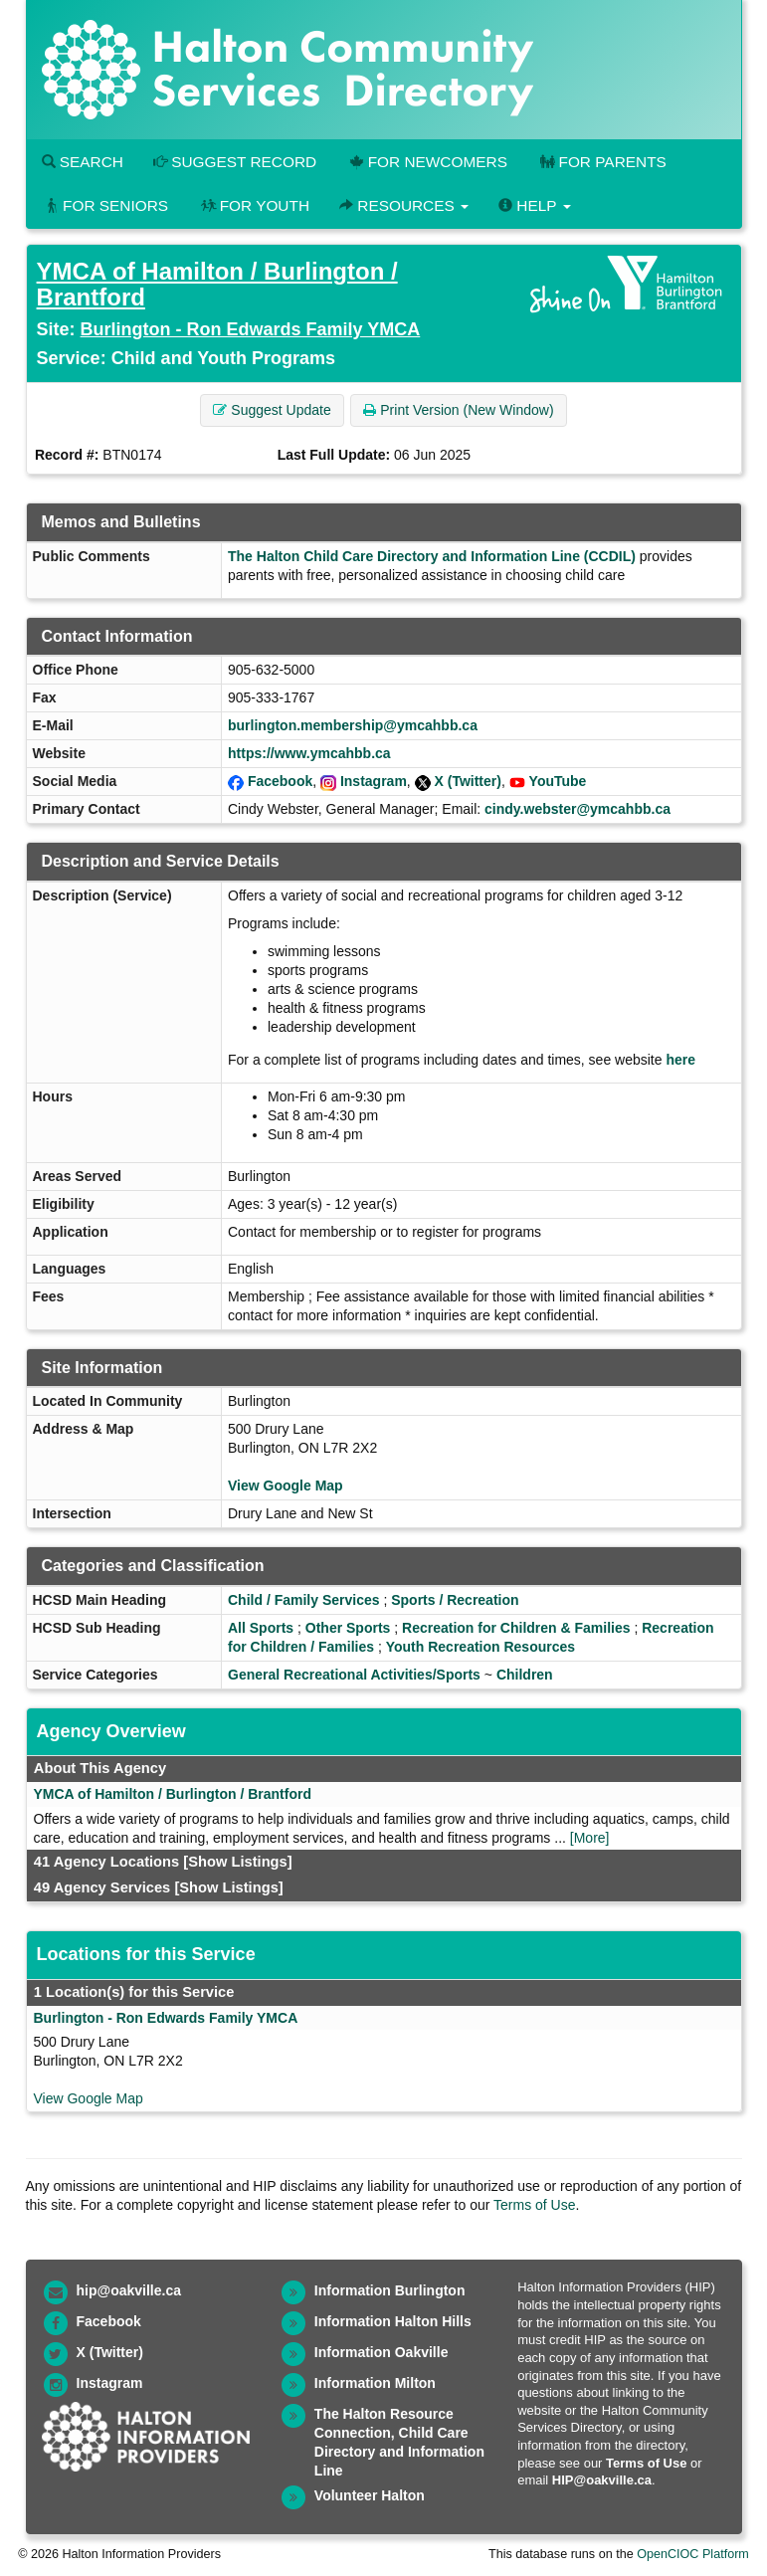 This screenshot has width=767, height=2576. I want to click on Information Oakville, so click(381, 2352).